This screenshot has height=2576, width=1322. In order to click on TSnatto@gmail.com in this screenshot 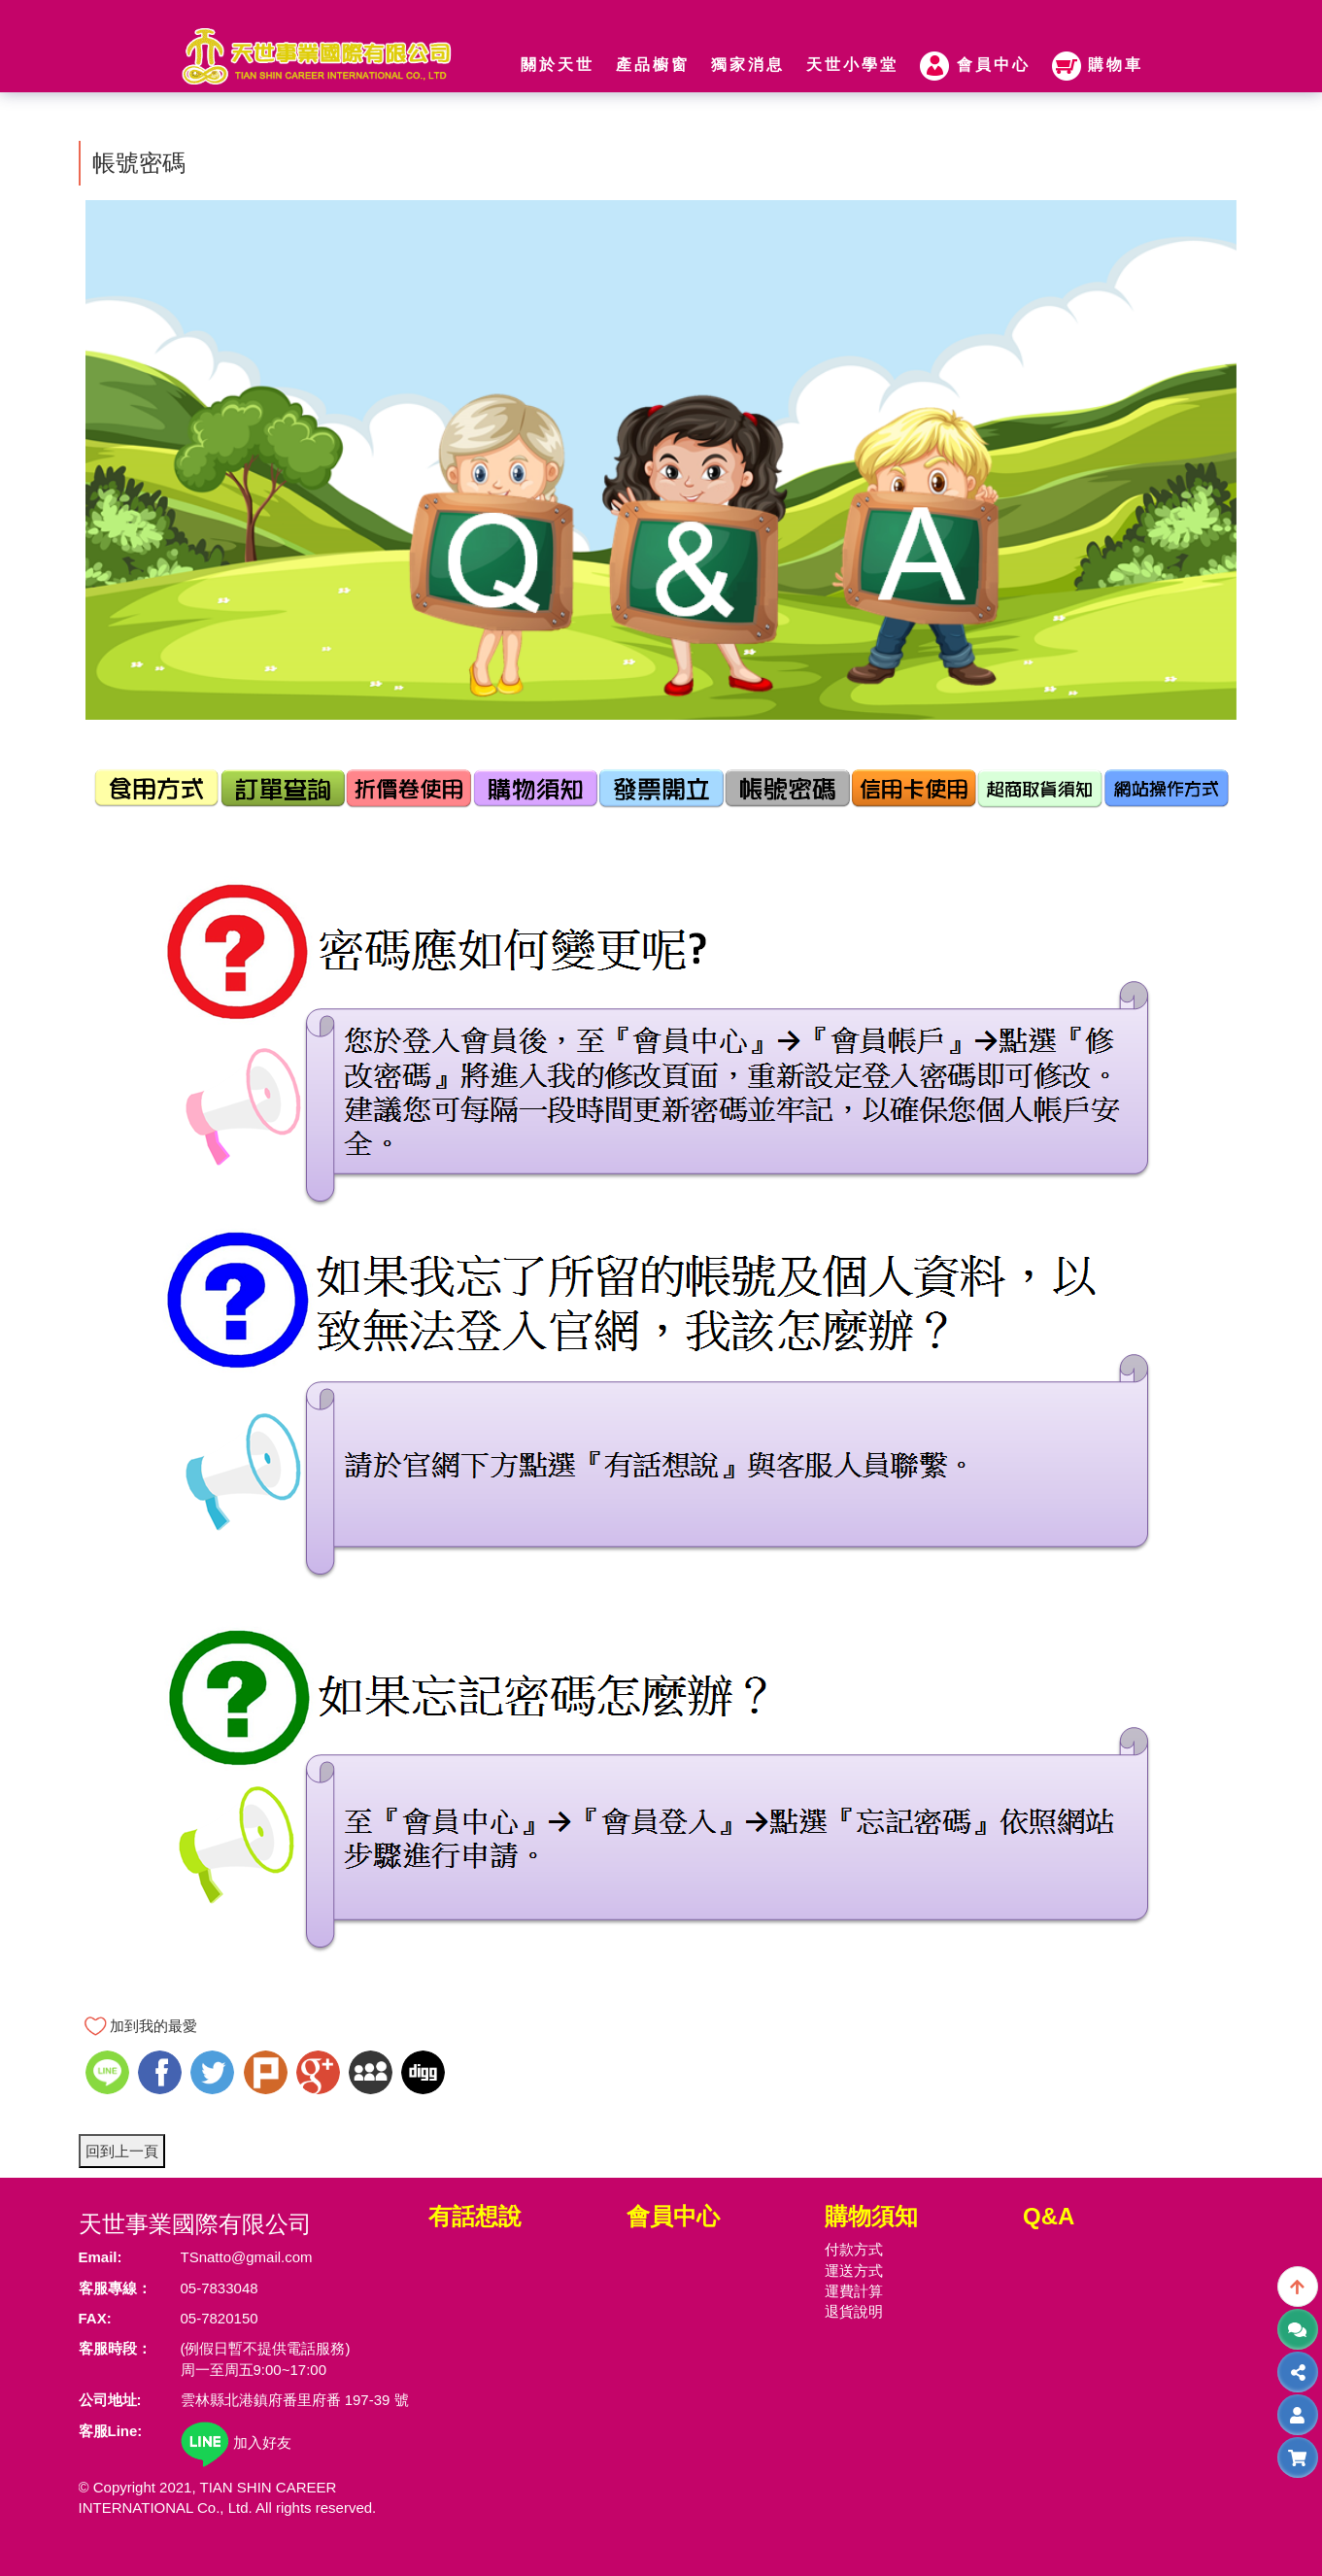, I will do `click(247, 2257)`.